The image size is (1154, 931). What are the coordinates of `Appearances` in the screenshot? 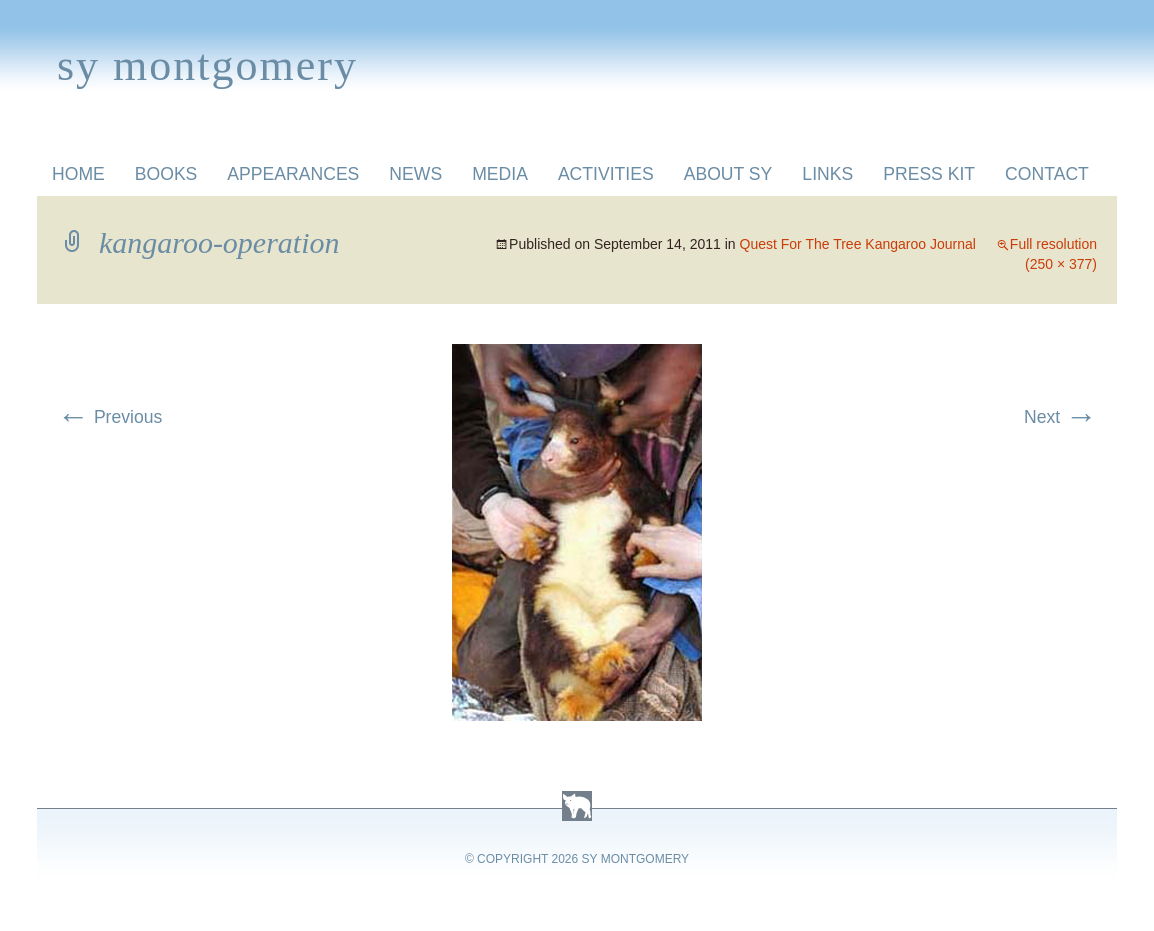 It's located at (293, 174).